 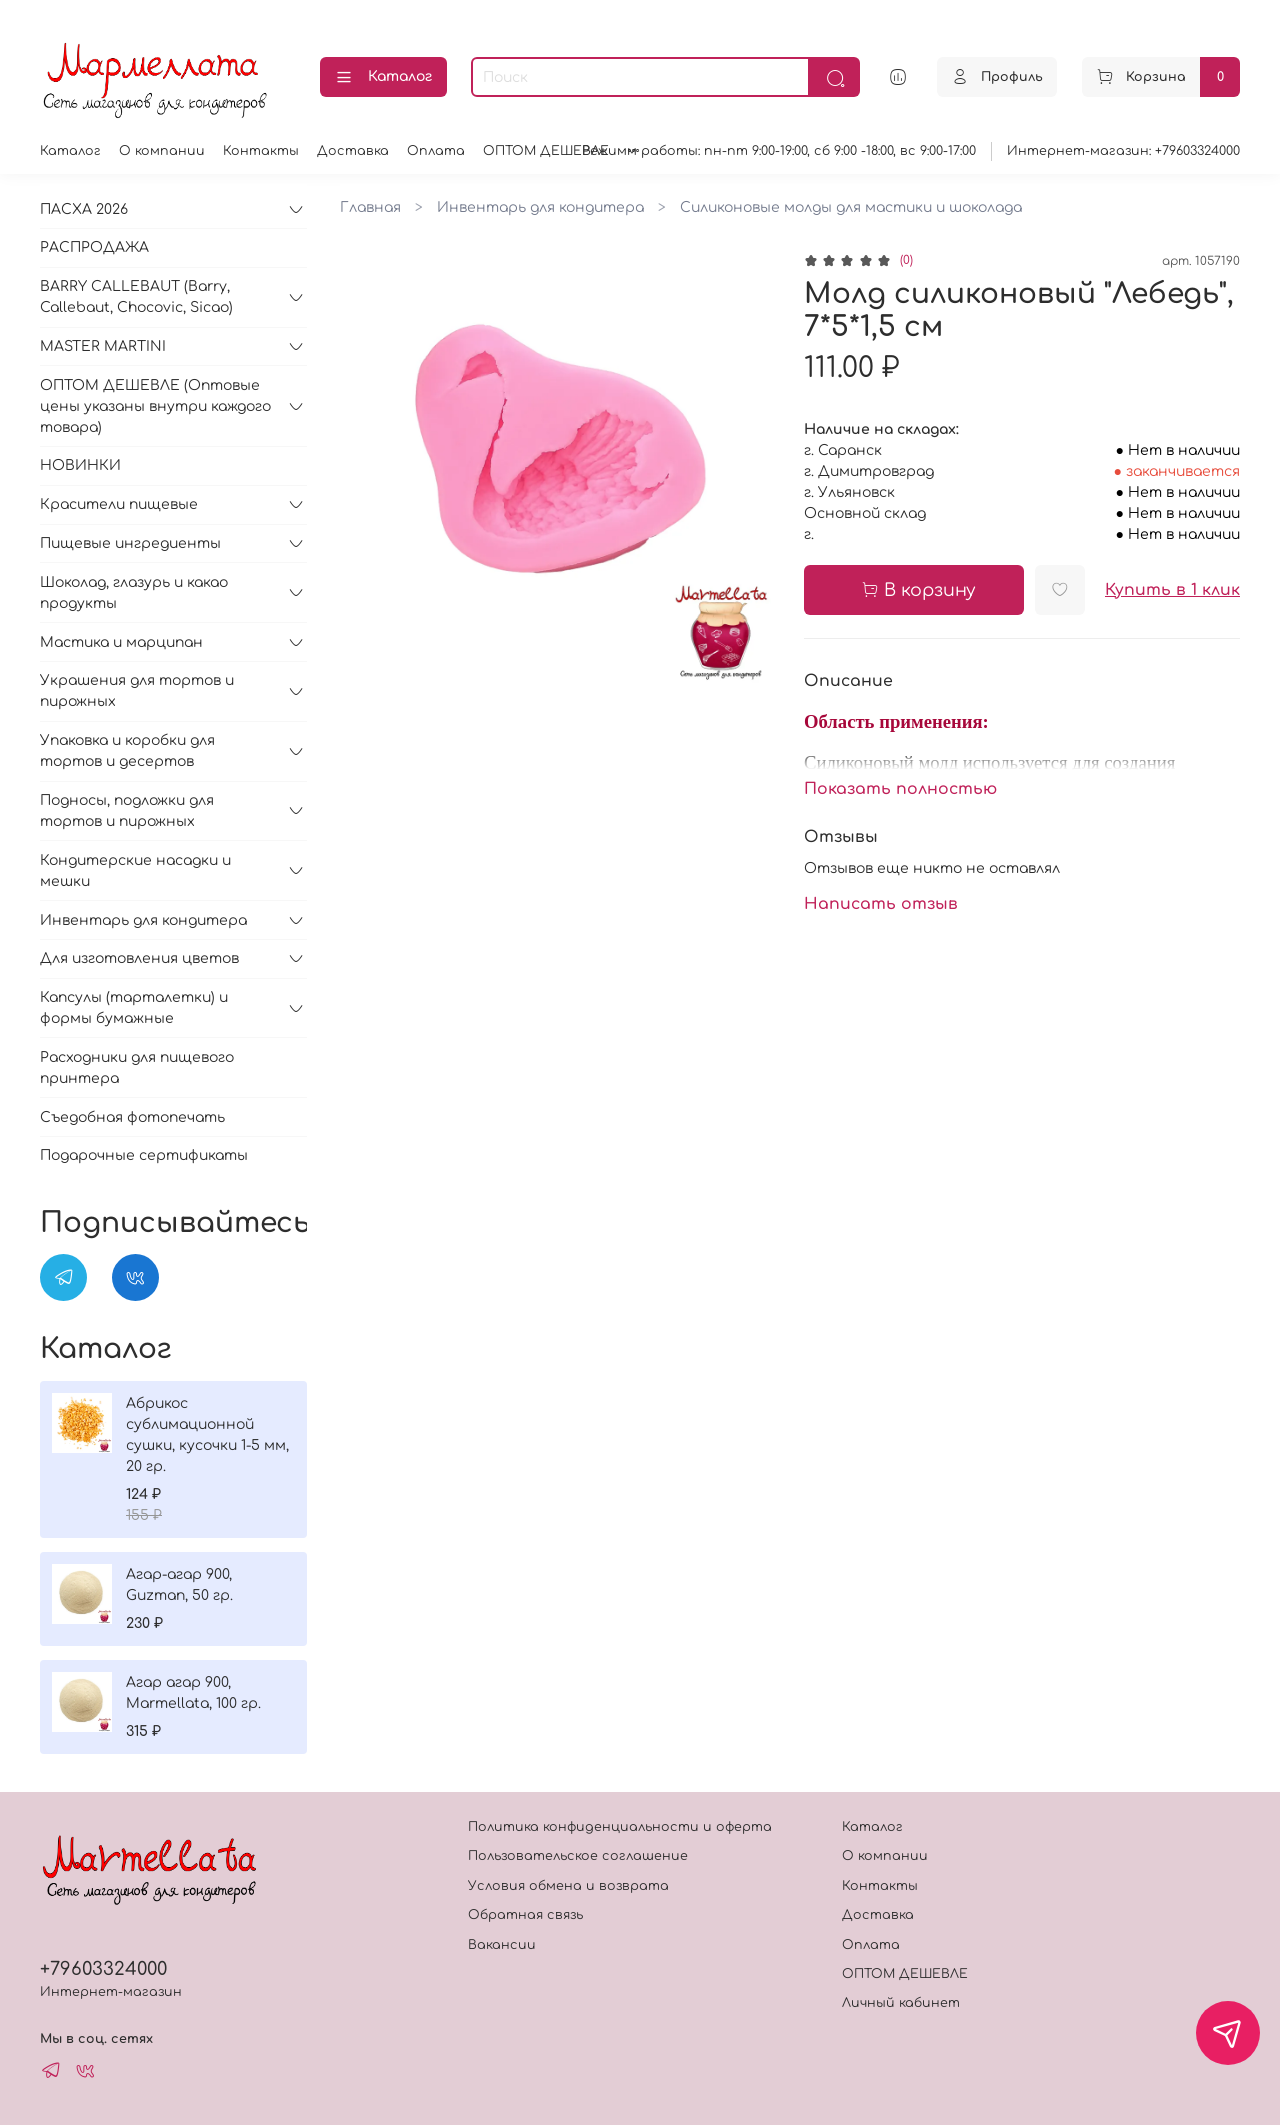 What do you see at coordinates (779, 151) in the screenshot?
I see `Режимм работы: пн-пт 9:00-19:00, сб 9:00 -18:00, вс 9:00-17:00` at bounding box center [779, 151].